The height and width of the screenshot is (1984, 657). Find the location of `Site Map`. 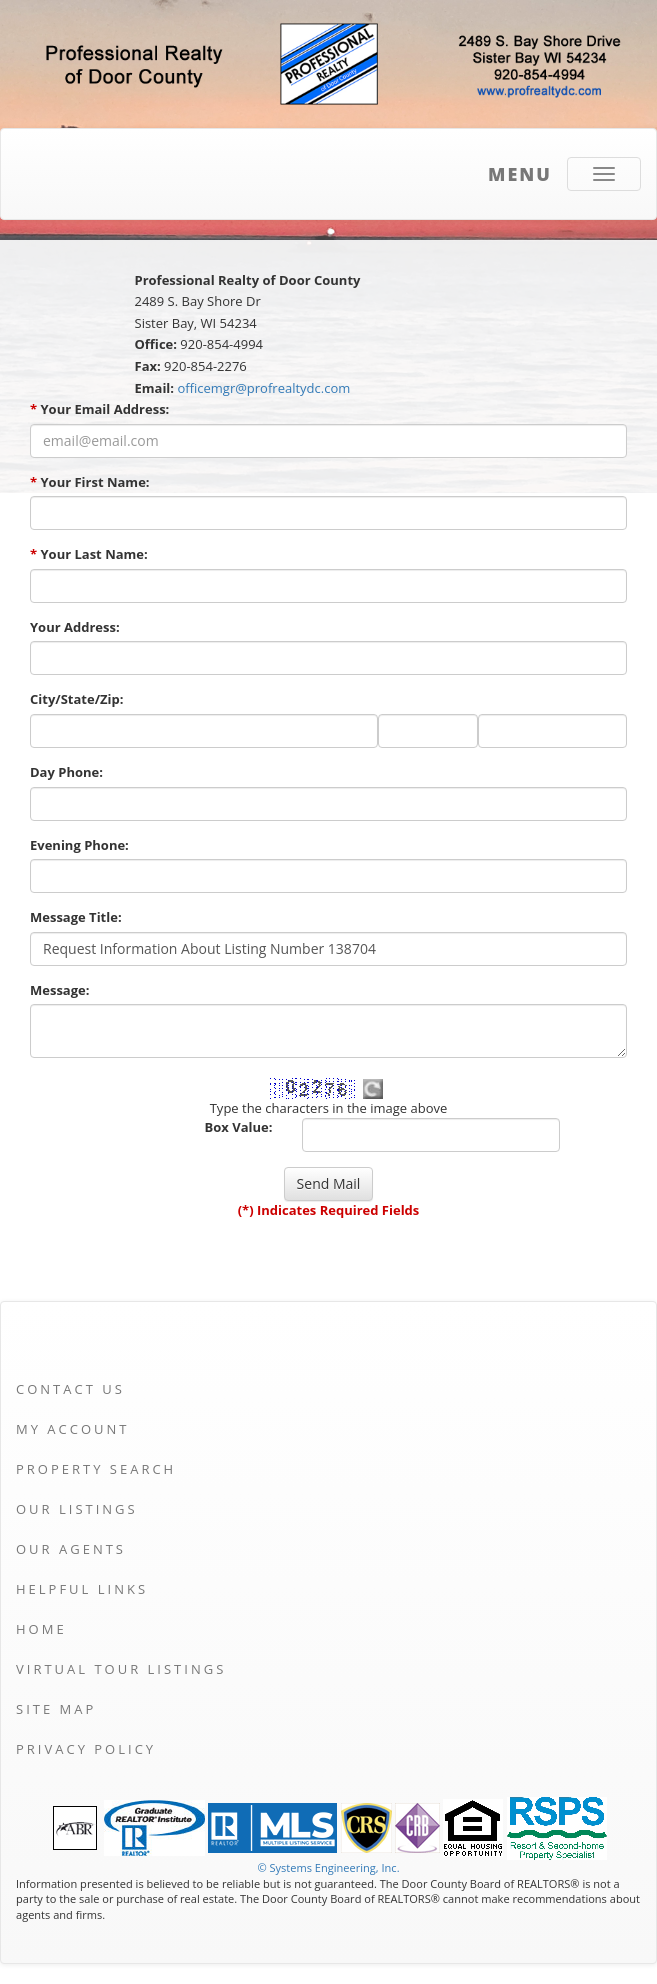

Site Map is located at coordinates (56, 1709).